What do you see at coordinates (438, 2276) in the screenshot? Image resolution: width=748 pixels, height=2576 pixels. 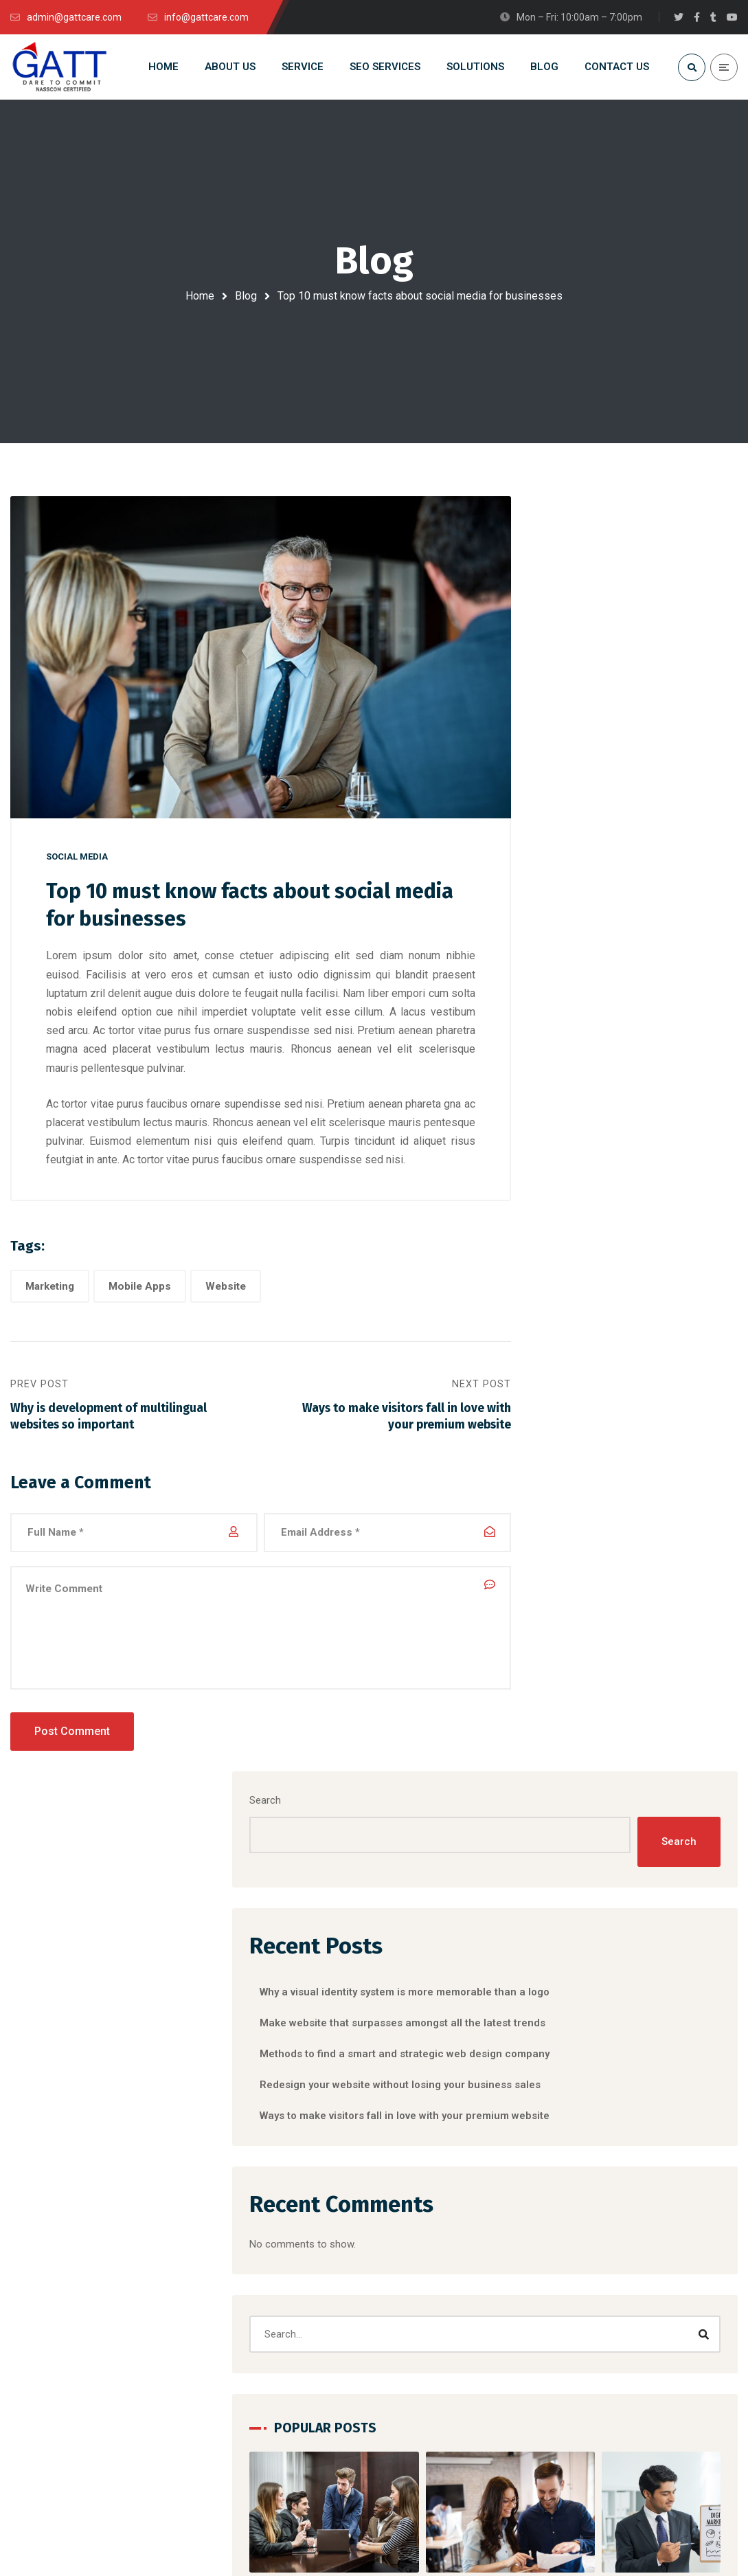 I see `Apps Development` at bounding box center [438, 2276].